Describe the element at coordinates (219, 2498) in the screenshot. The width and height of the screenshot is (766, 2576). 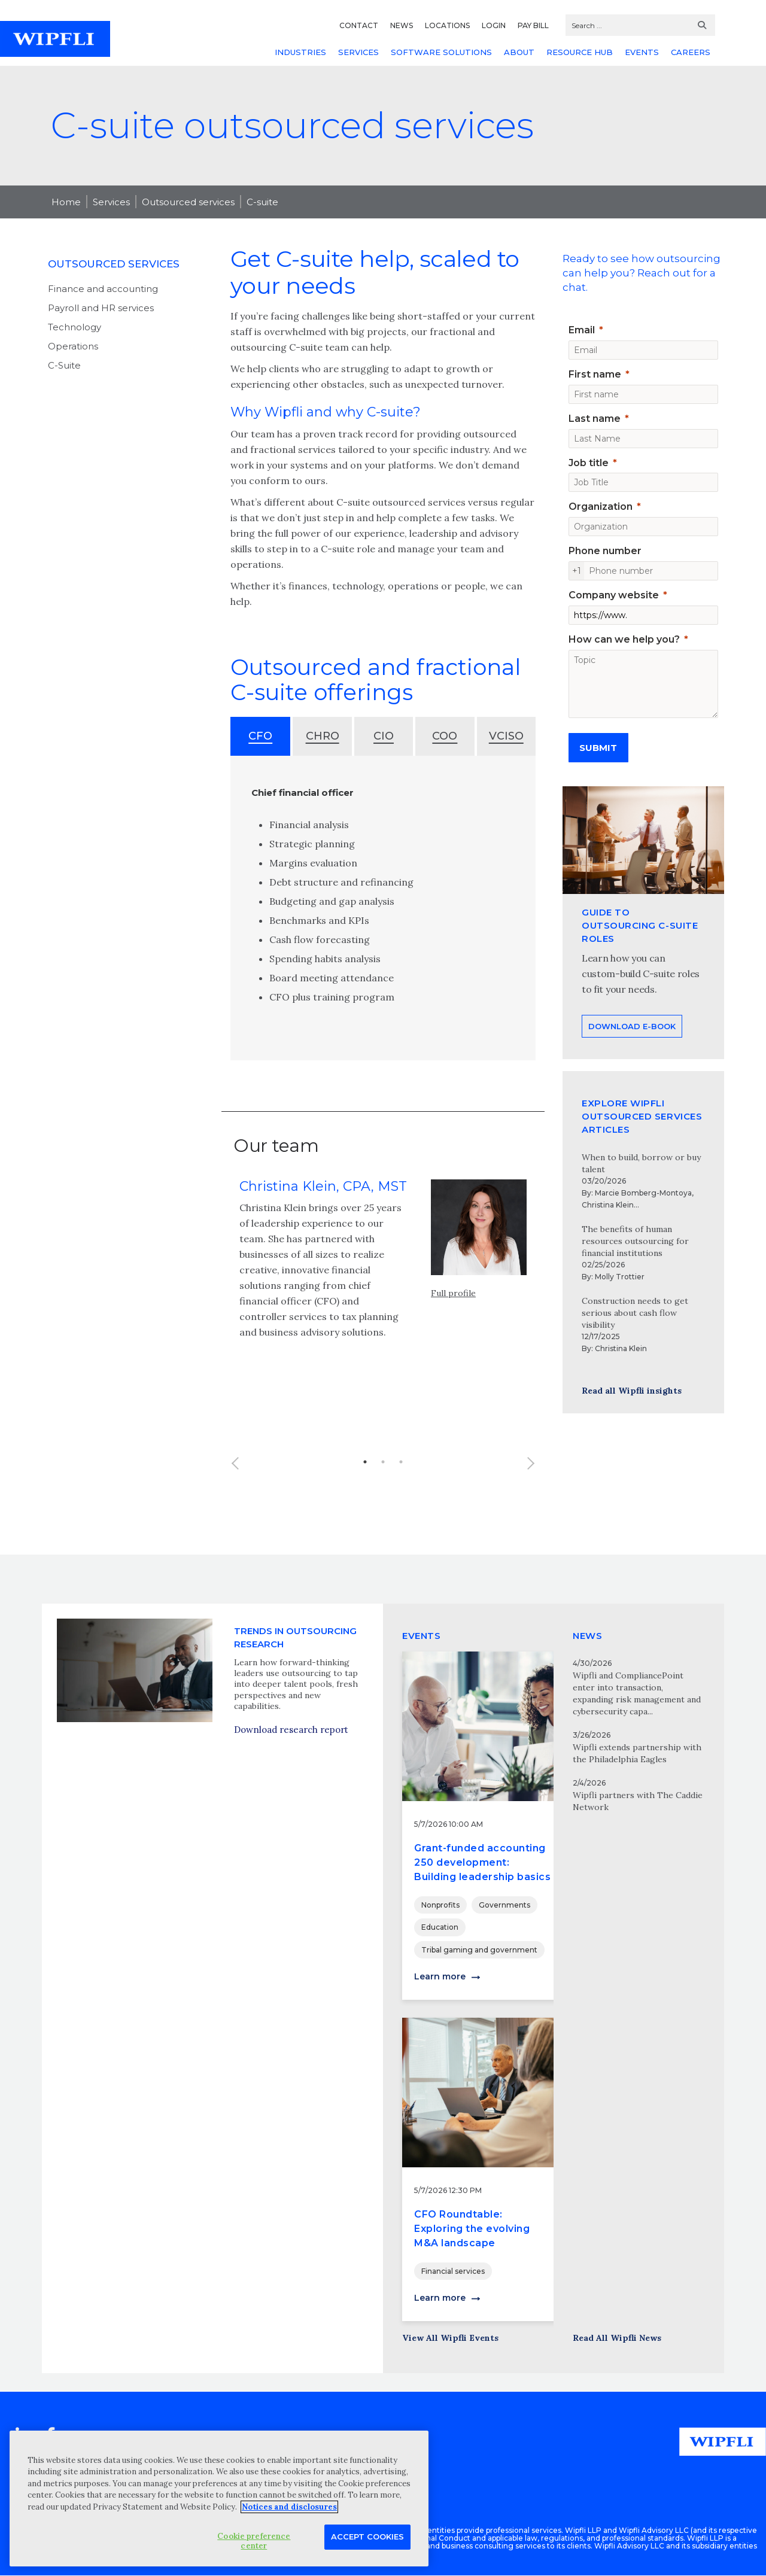
I see `[region]` at that location.